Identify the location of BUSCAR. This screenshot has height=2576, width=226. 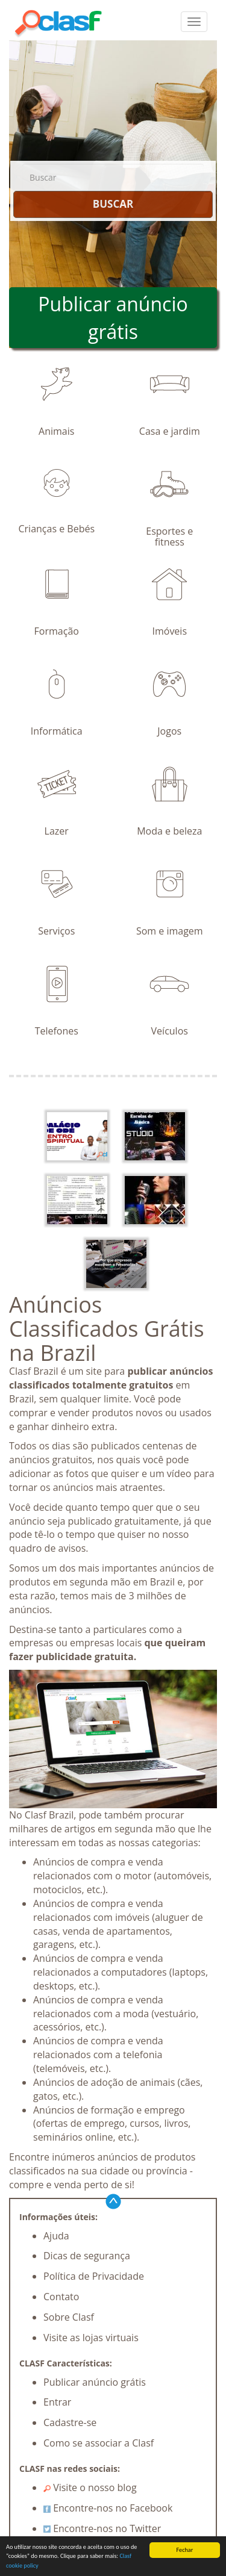
(113, 204).